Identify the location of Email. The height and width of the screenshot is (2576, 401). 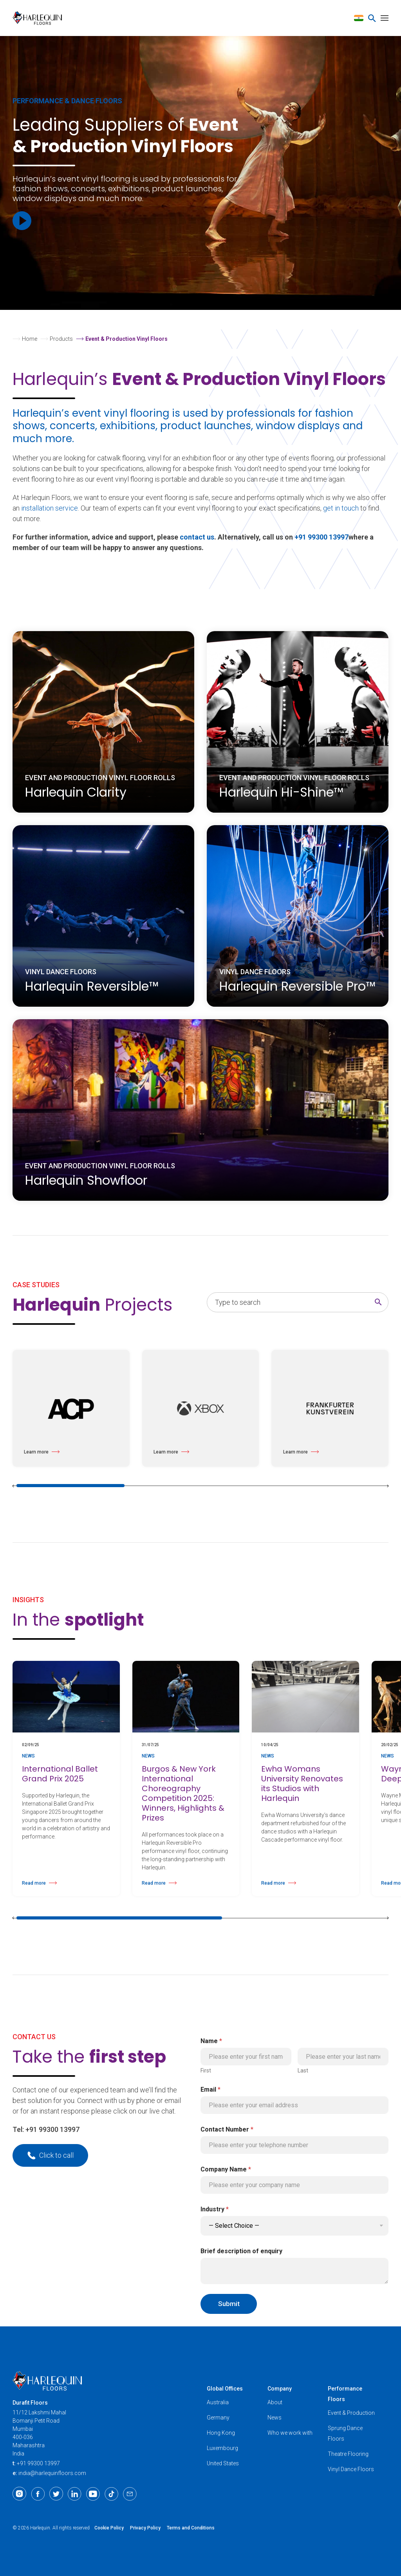
(210, 2089).